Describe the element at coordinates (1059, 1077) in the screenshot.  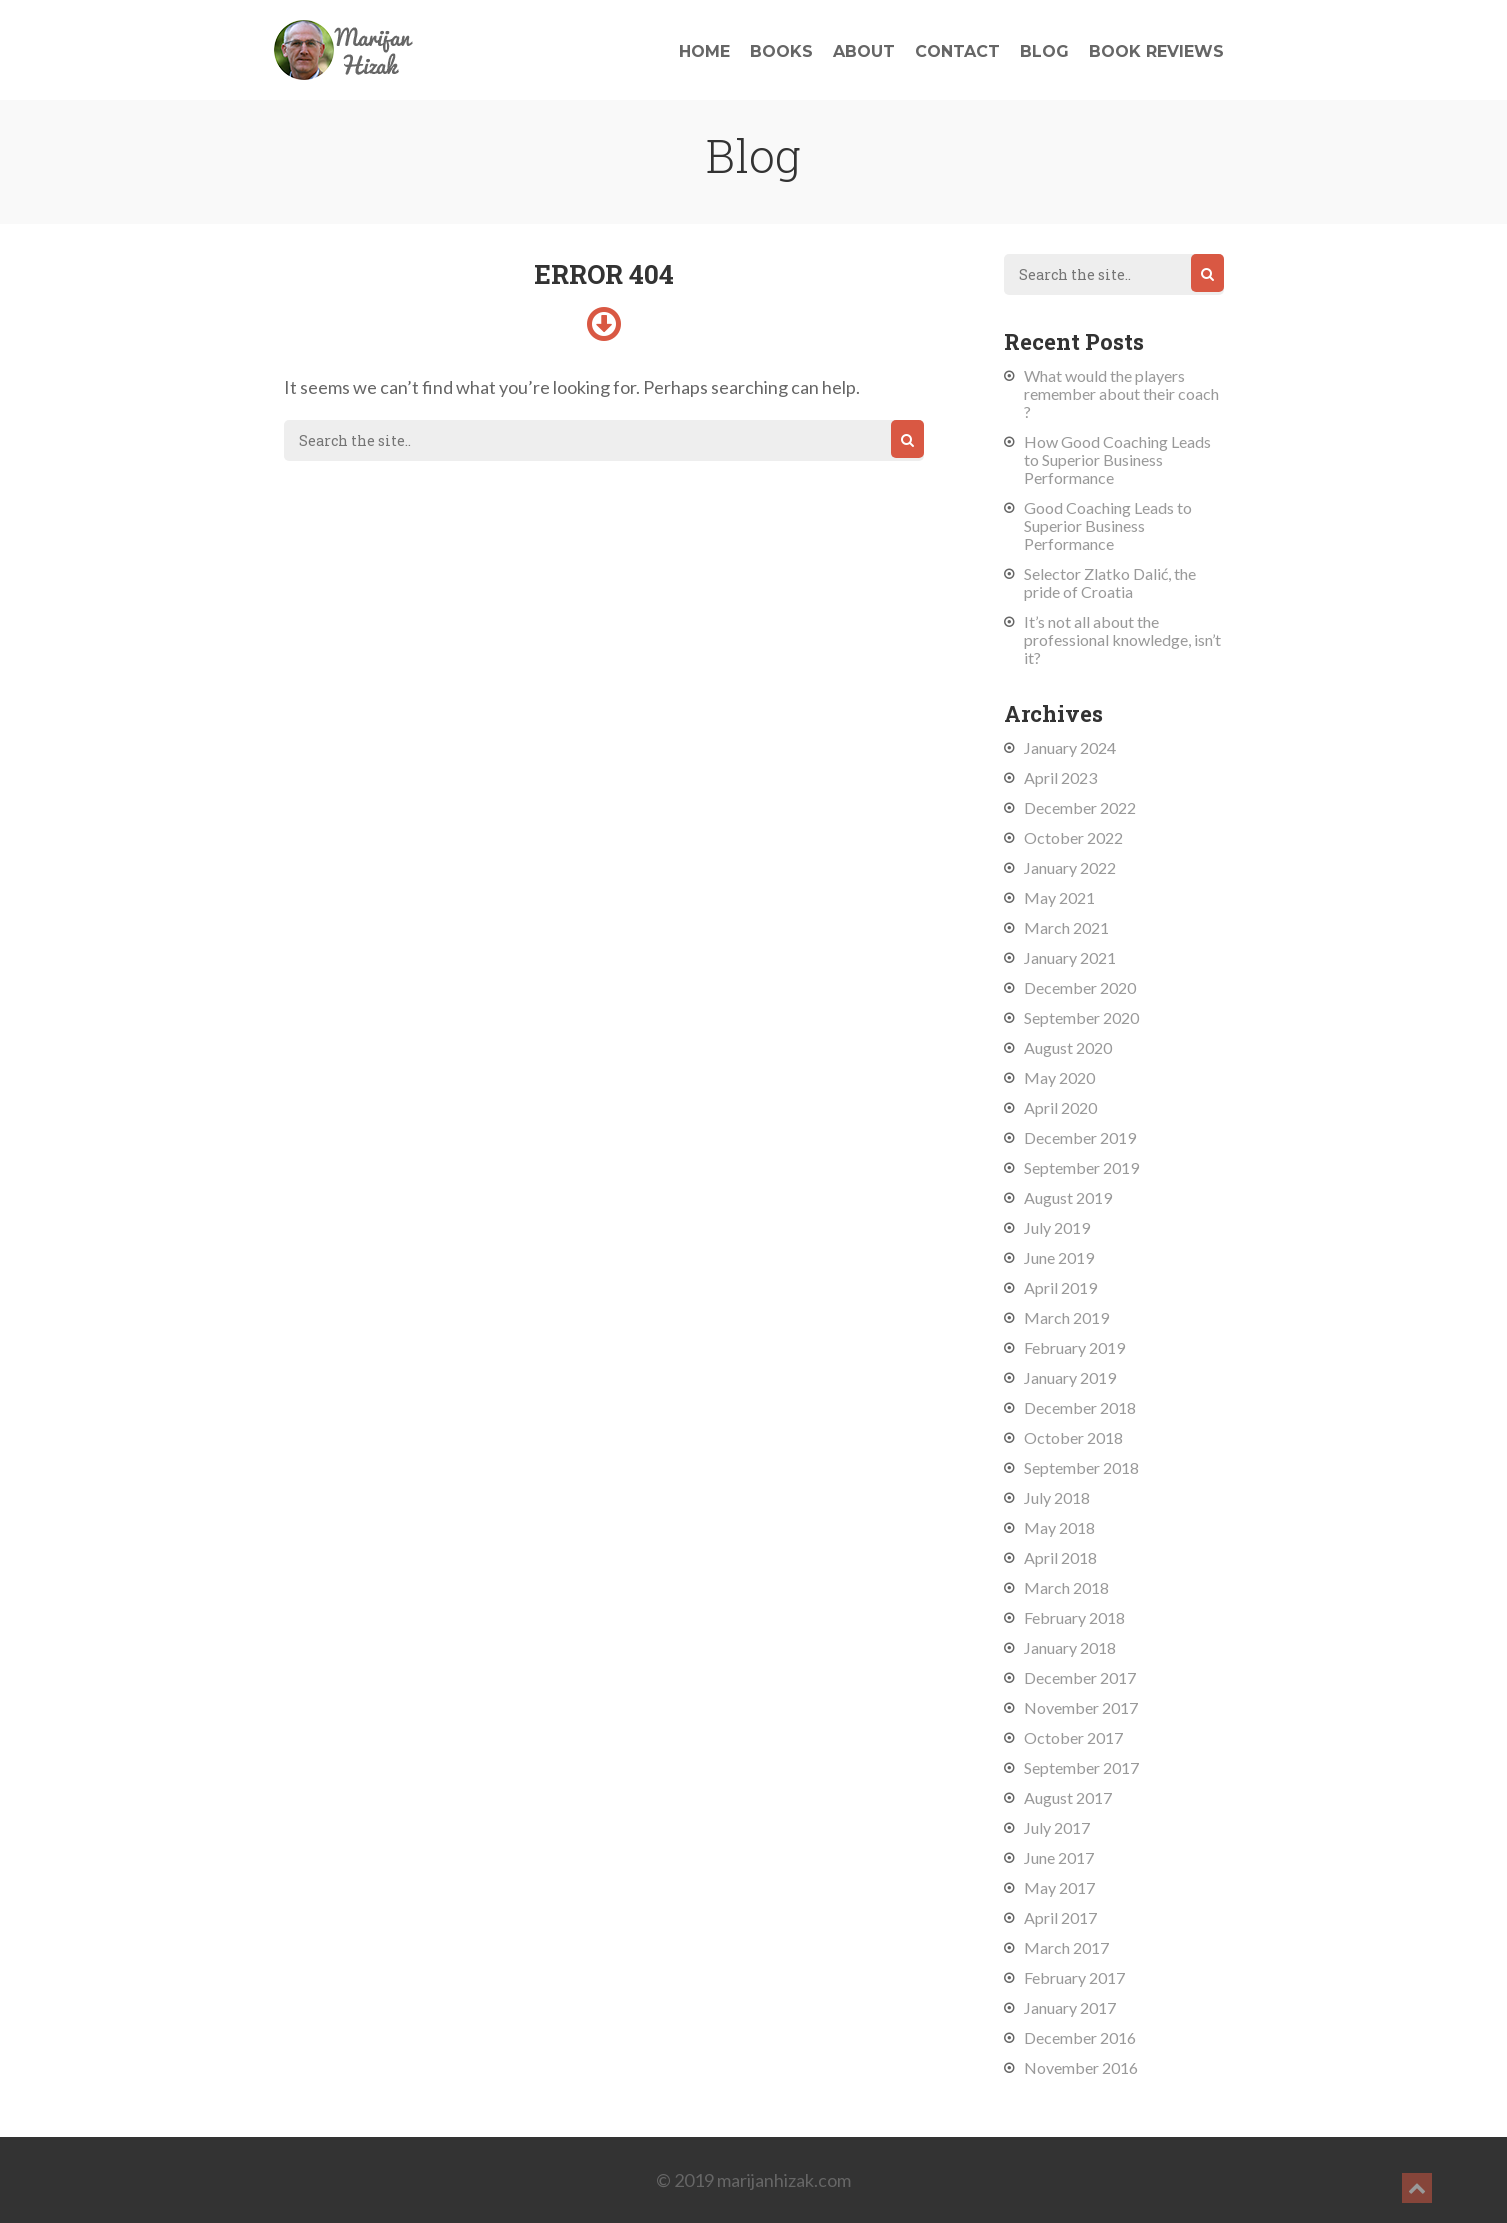
I see `May 2020` at that location.